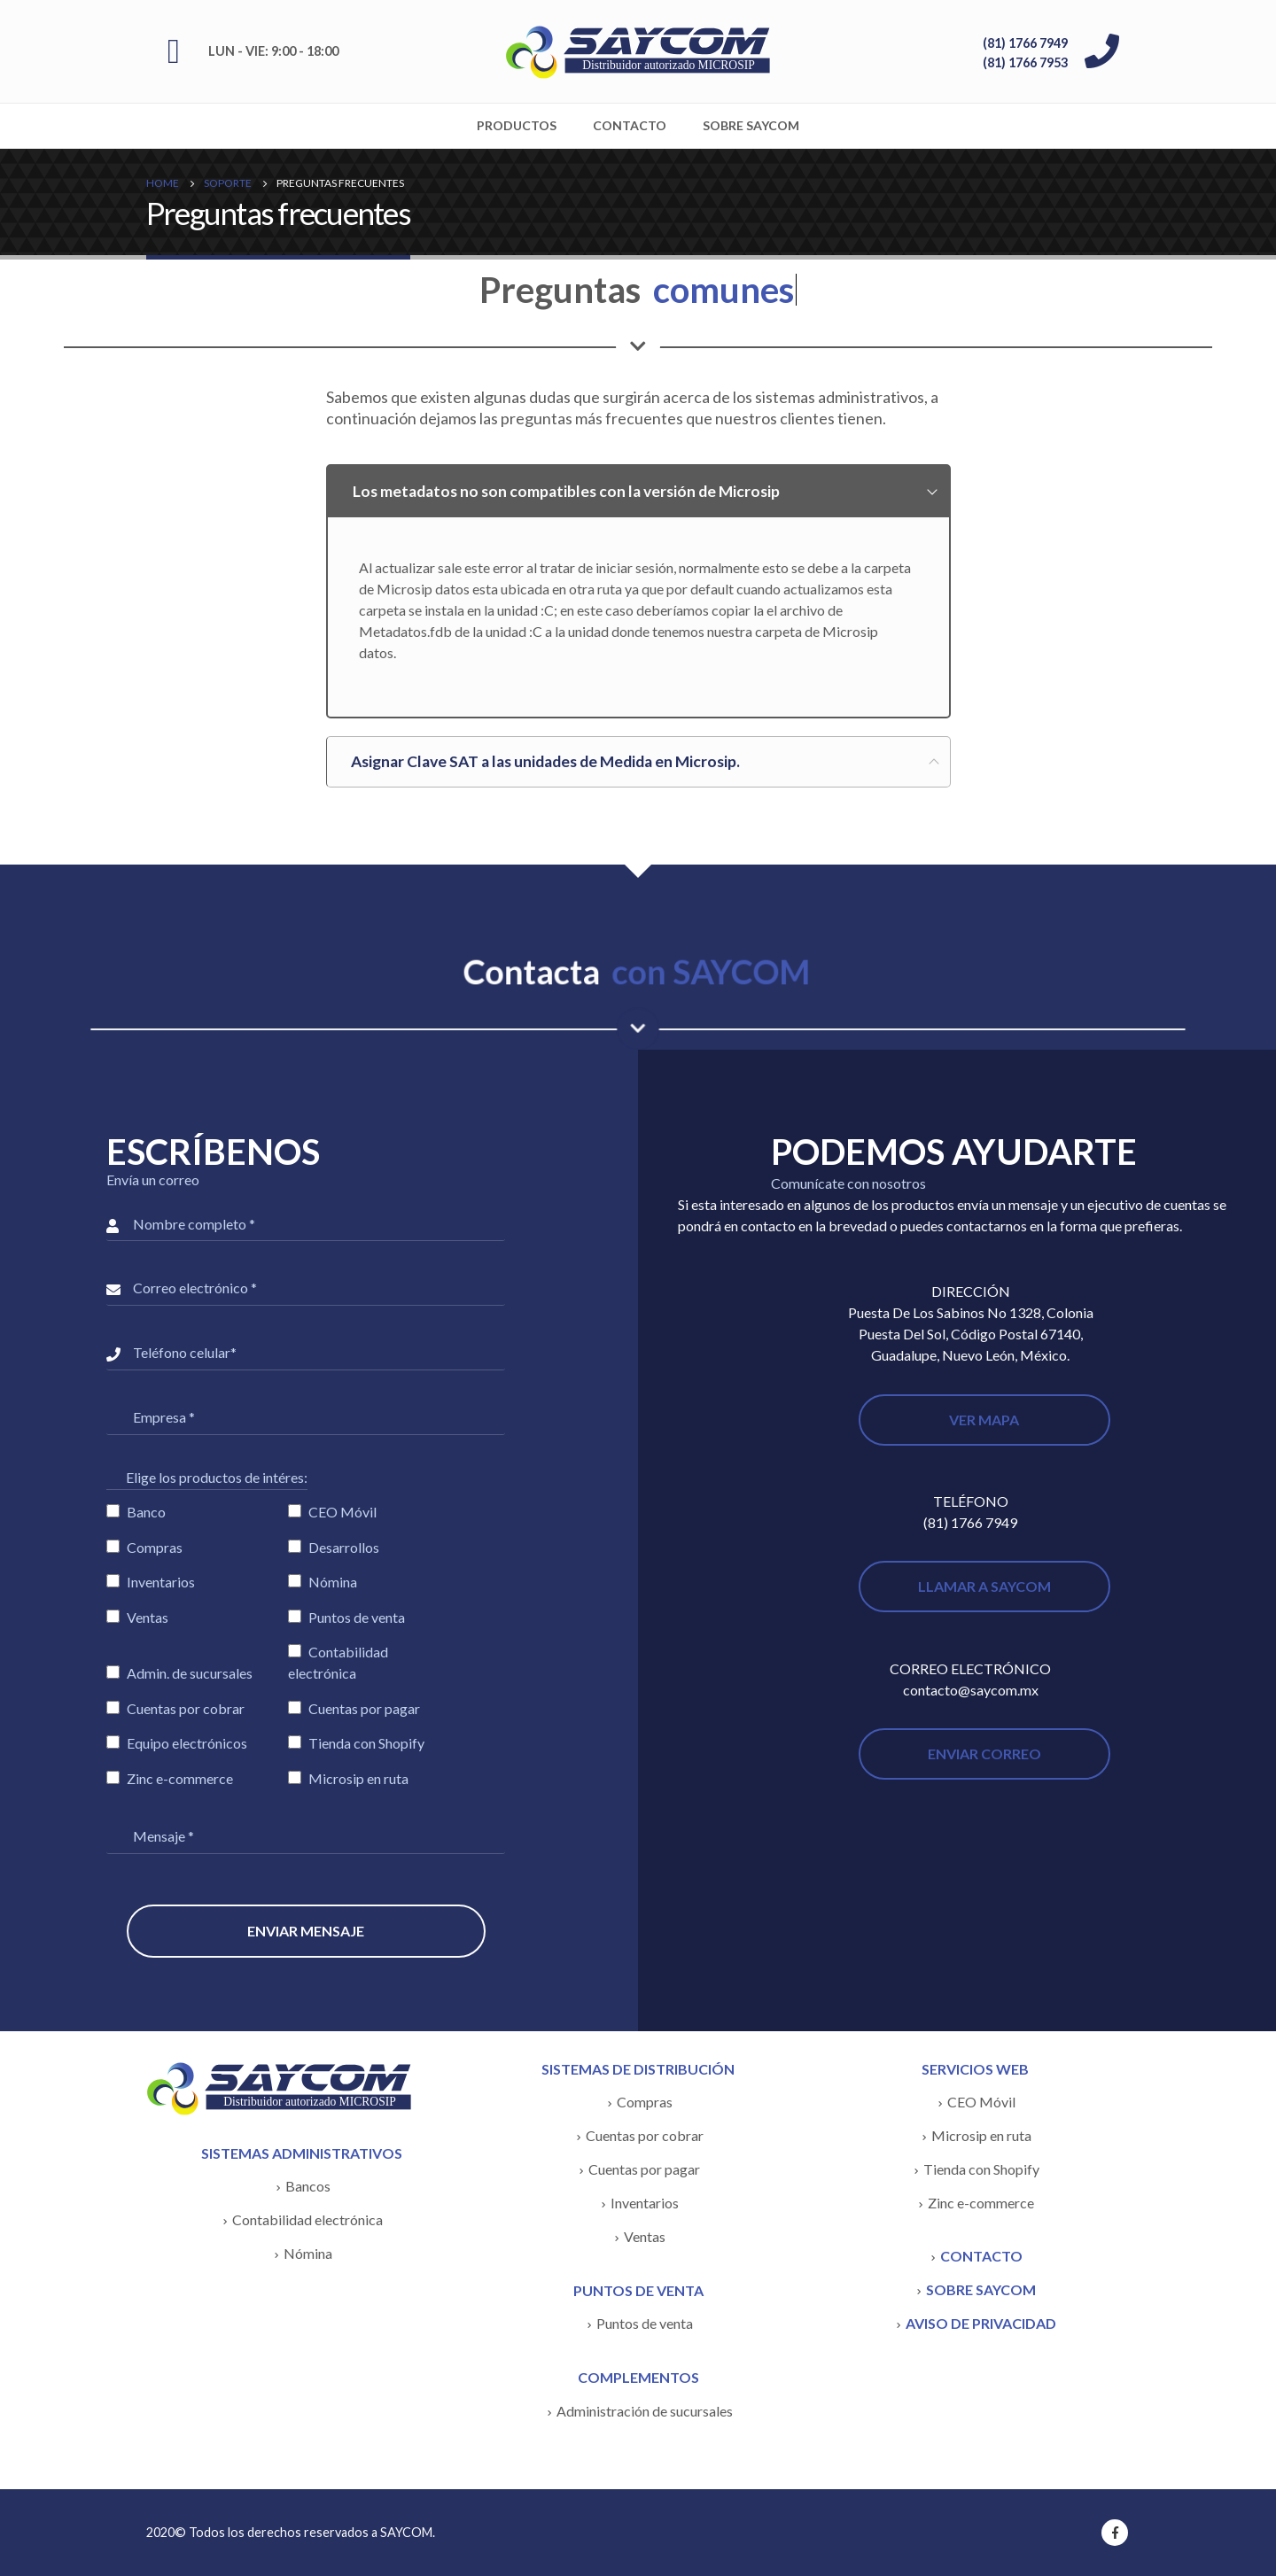  What do you see at coordinates (308, 2253) in the screenshot?
I see `Nómina` at bounding box center [308, 2253].